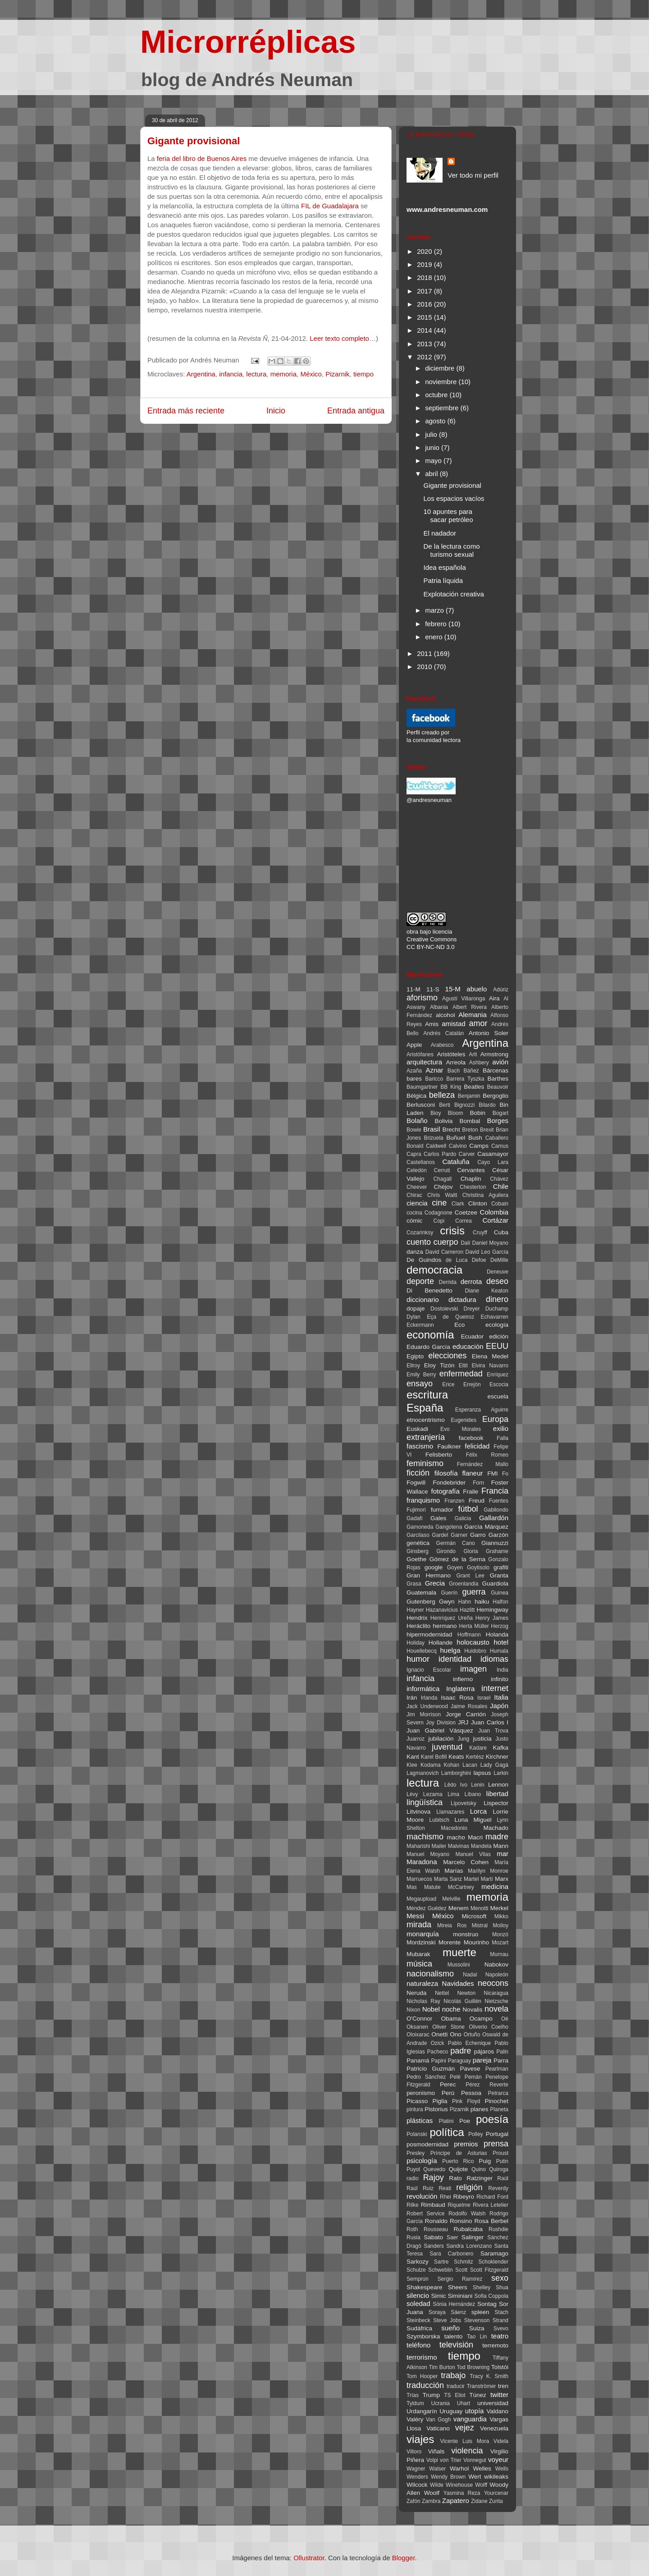 The image size is (649, 2576). Describe the element at coordinates (422, 1651) in the screenshot. I see `Houellebecq` at that location.